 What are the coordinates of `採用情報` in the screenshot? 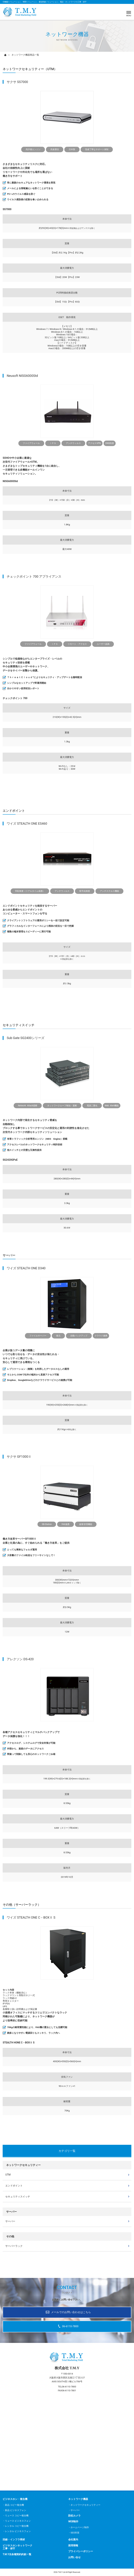 It's located at (73, 2545).